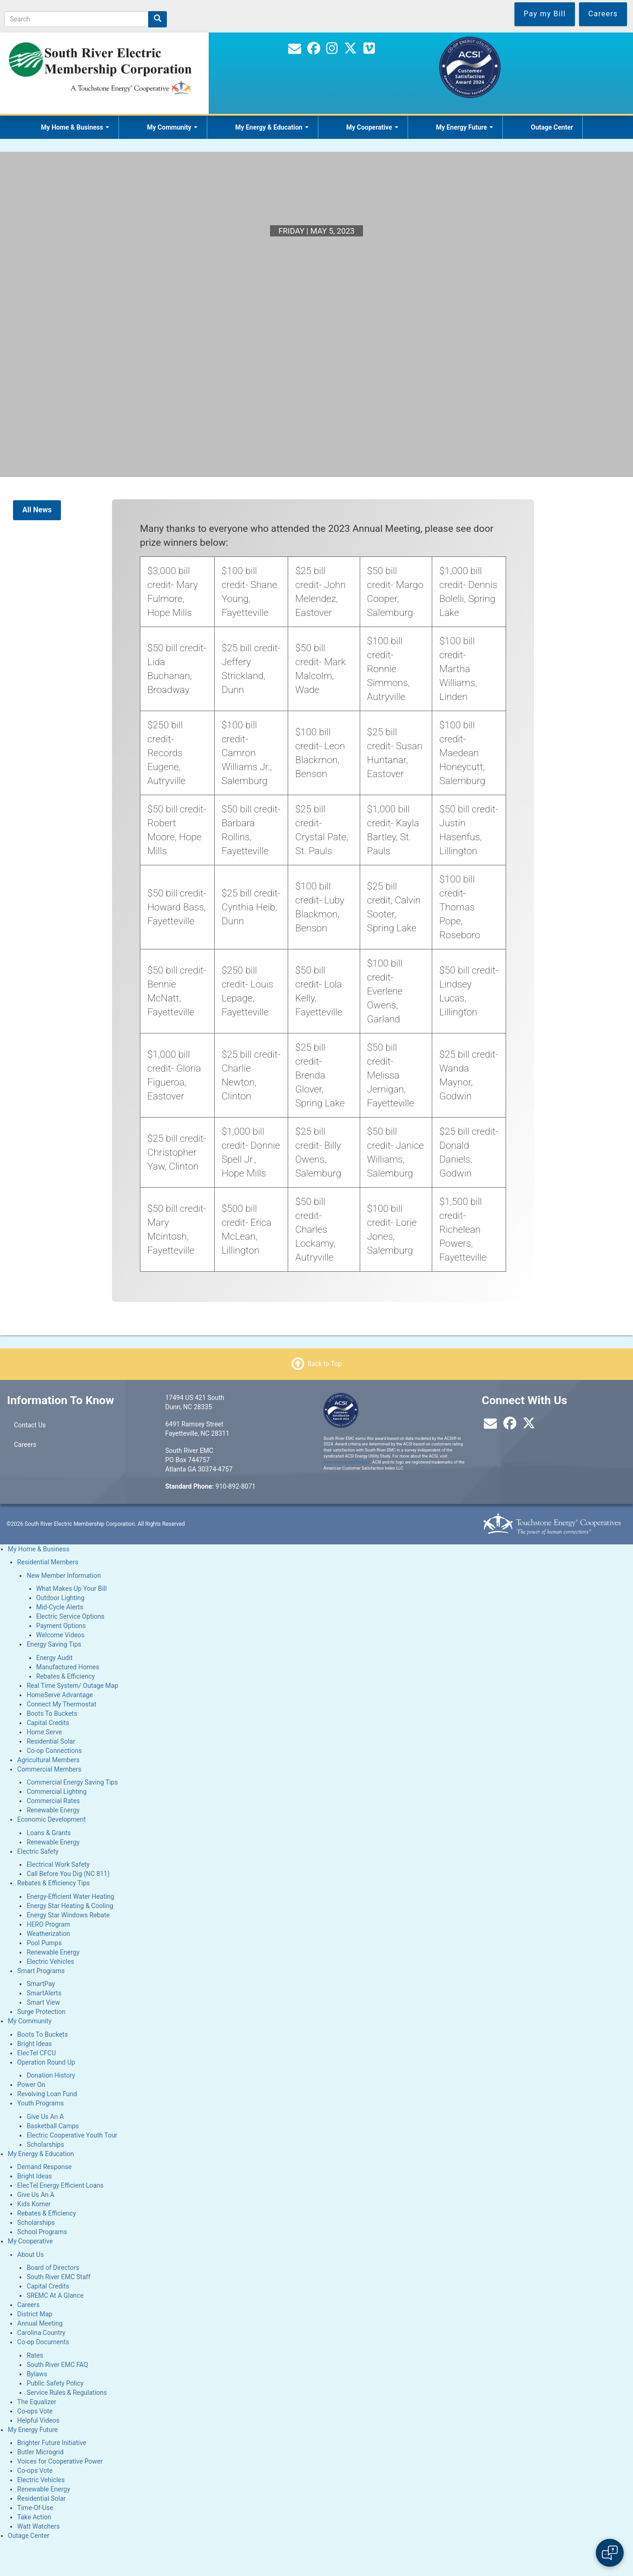 The width and height of the screenshot is (633, 2576). Describe the element at coordinates (50, 2075) in the screenshot. I see `Donation History` at that location.